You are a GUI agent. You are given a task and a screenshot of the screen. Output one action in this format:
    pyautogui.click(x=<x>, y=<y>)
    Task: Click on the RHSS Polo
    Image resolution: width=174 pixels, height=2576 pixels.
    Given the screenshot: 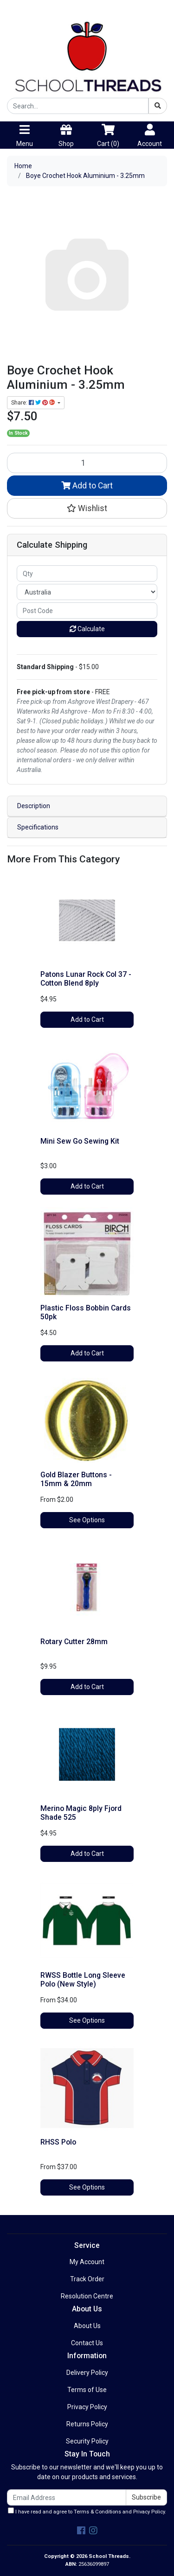 What is the action you would take?
    pyautogui.click(x=58, y=2142)
    